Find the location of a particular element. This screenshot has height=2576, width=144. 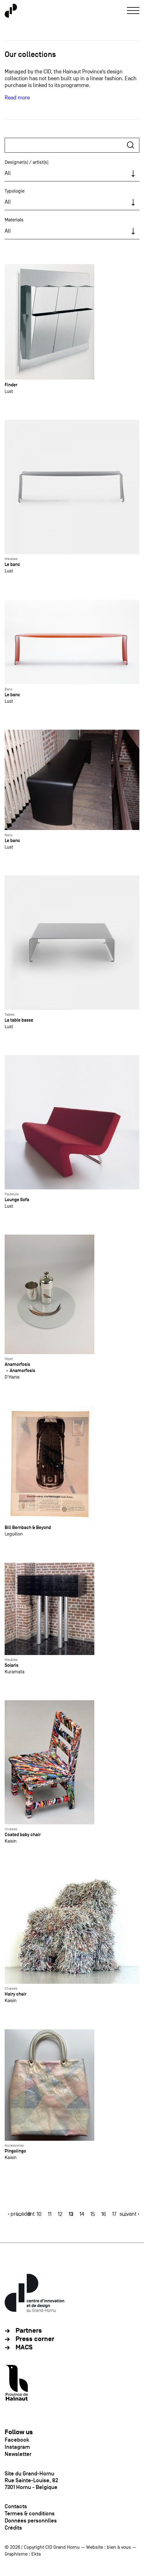

Instagram is located at coordinates (17, 2447).